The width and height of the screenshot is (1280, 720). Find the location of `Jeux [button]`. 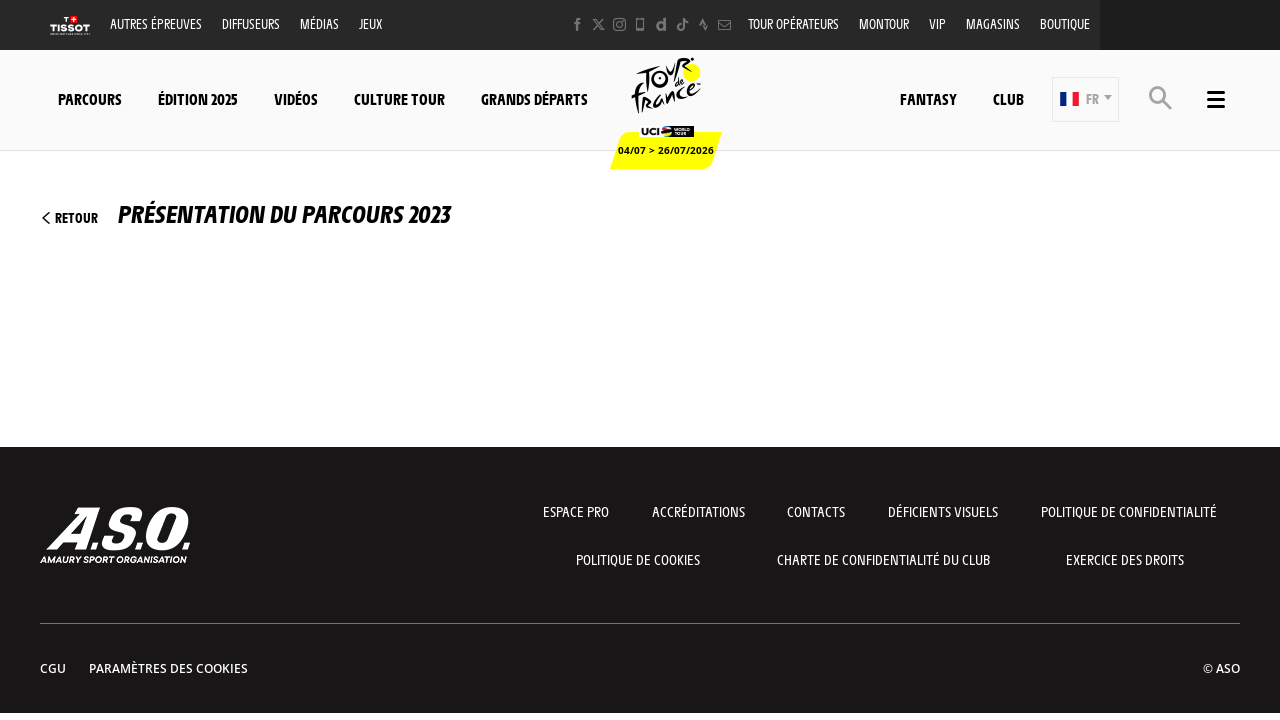

Jeux [button] is located at coordinates (370, 23).